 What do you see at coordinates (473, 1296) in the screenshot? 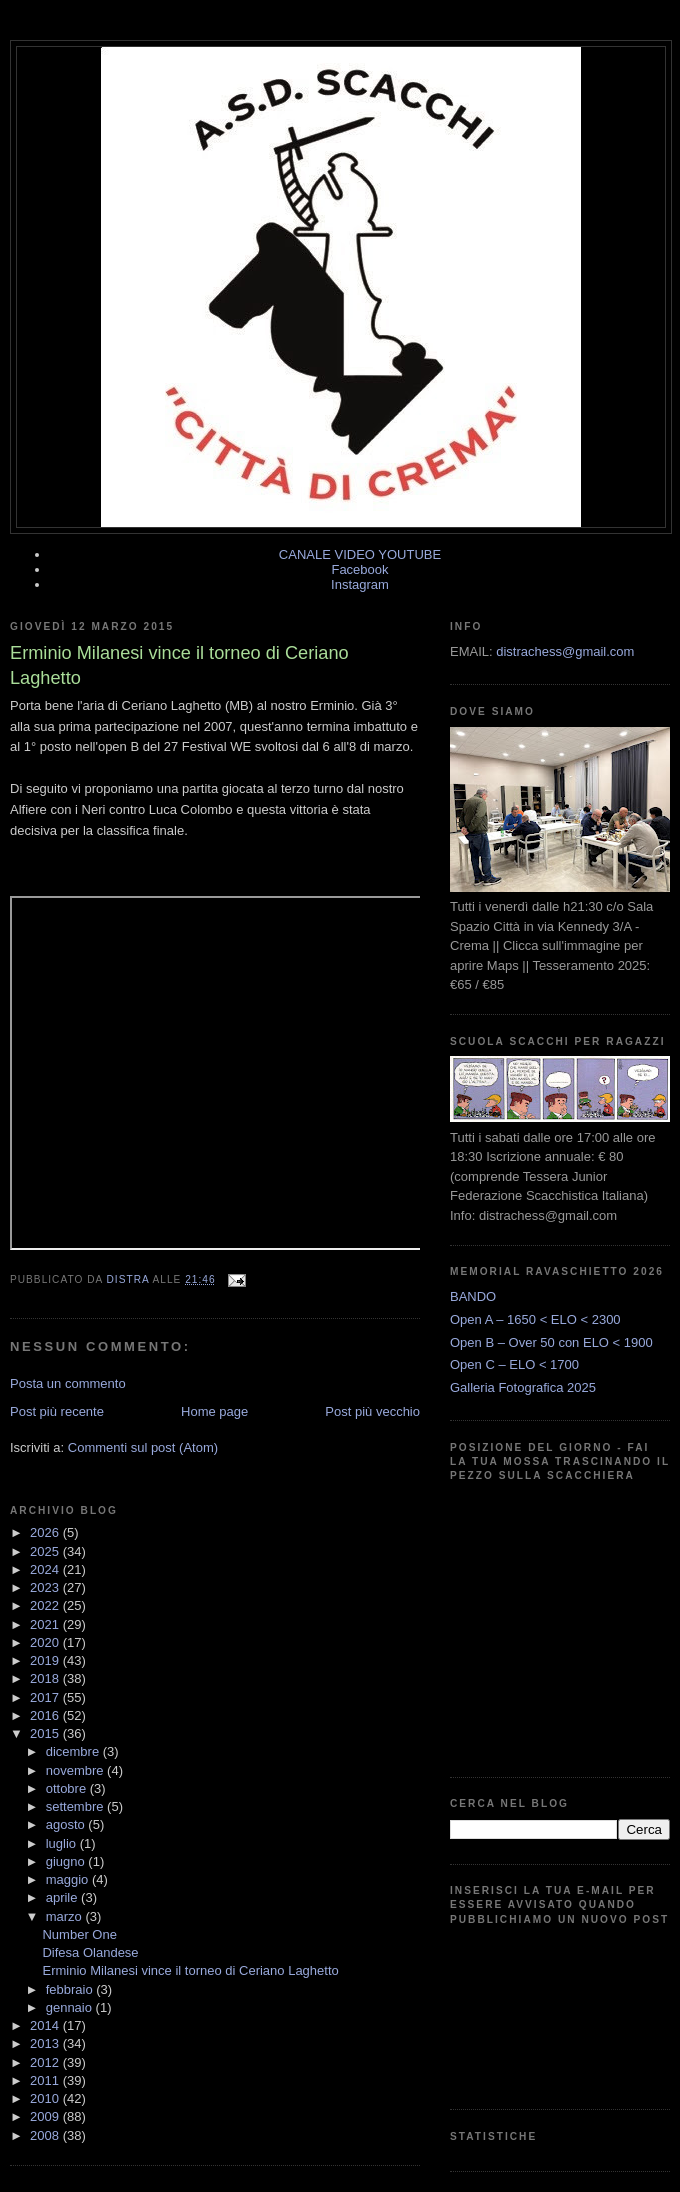
I see `BANDO` at bounding box center [473, 1296].